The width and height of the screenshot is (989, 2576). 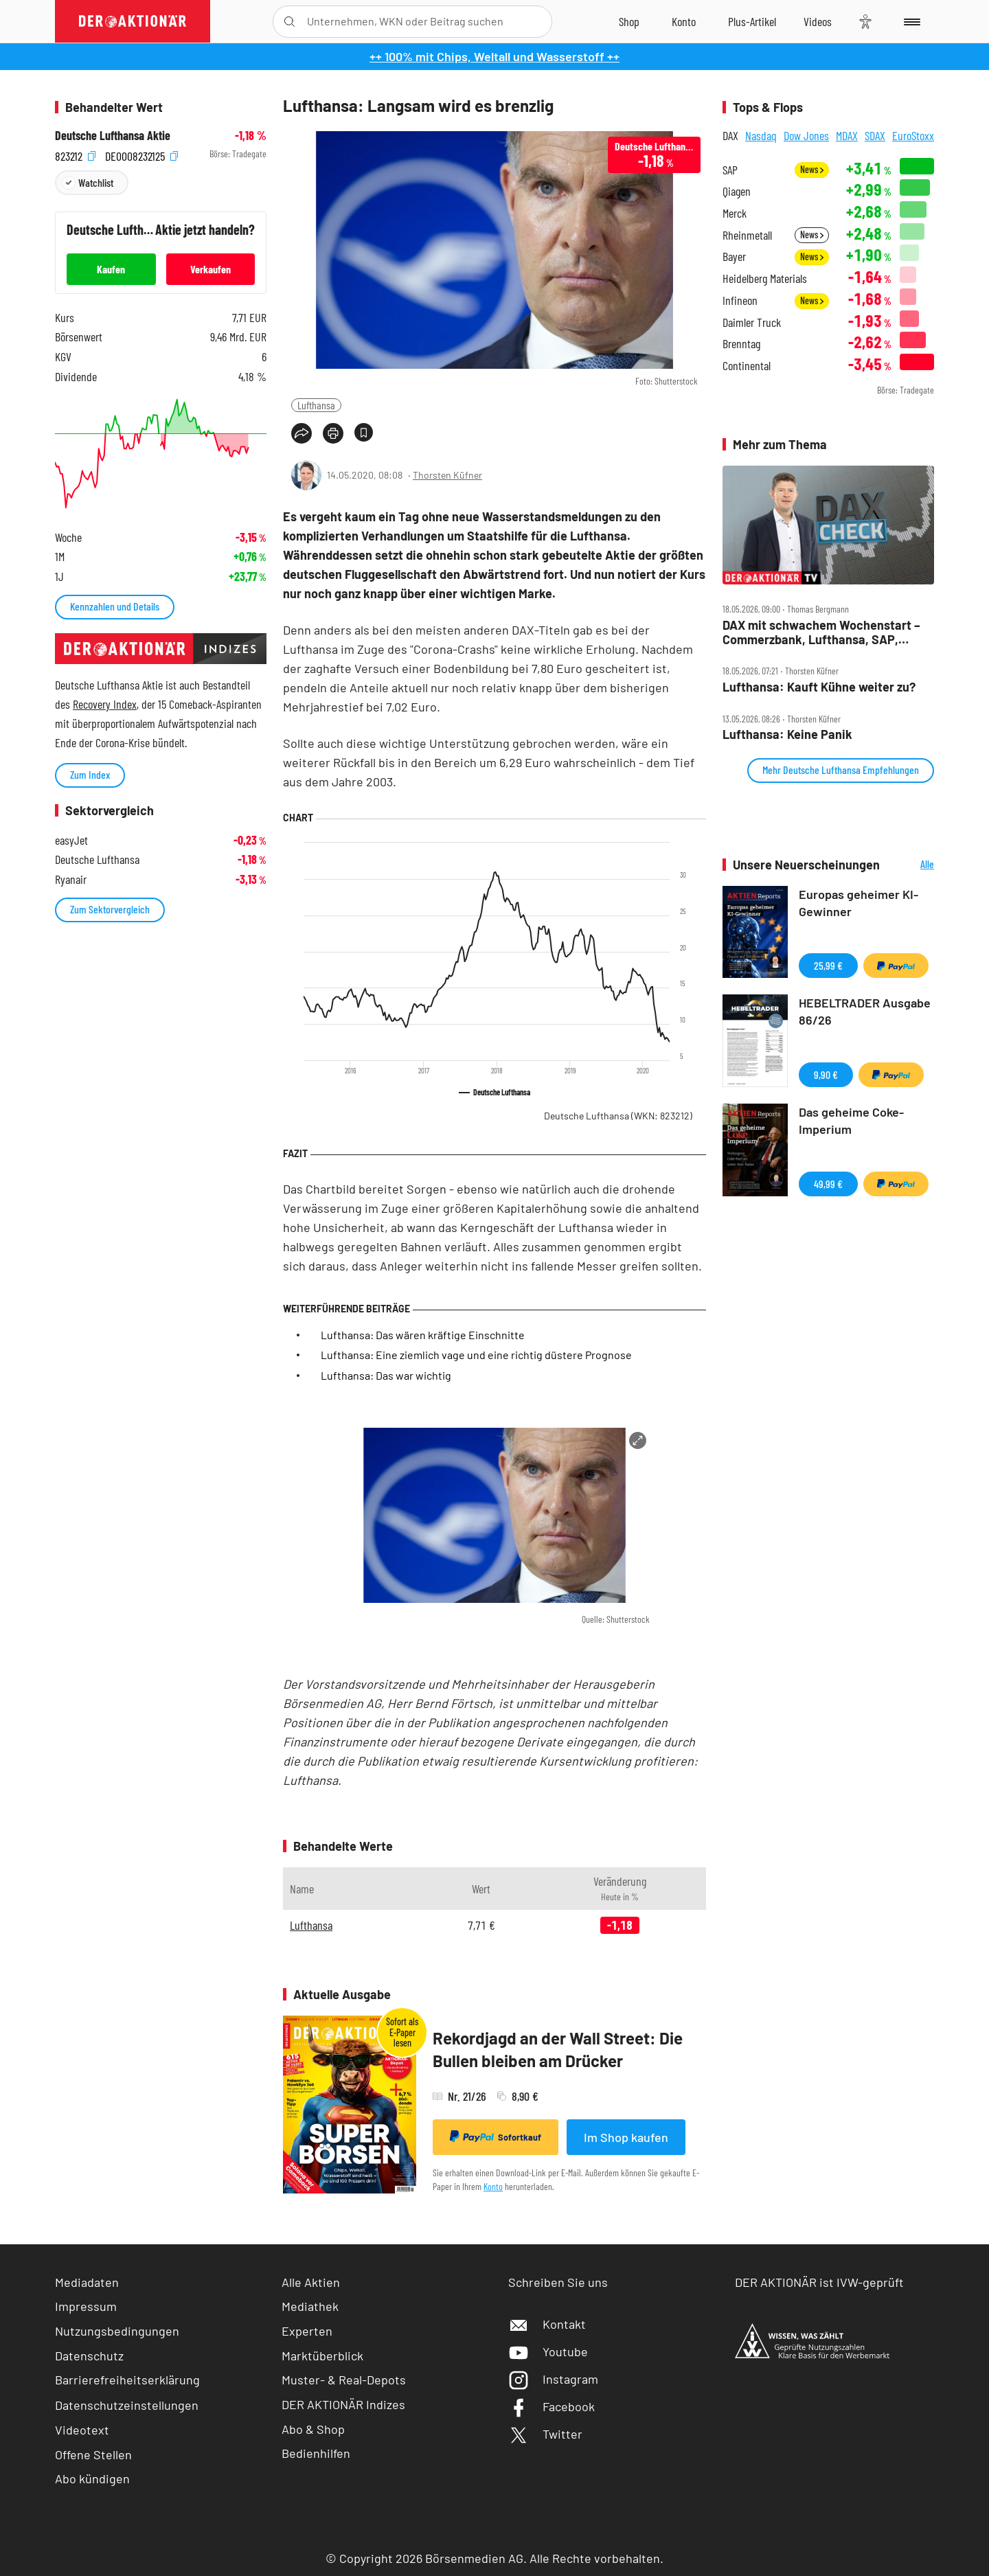 I want to click on News, so click(x=811, y=169).